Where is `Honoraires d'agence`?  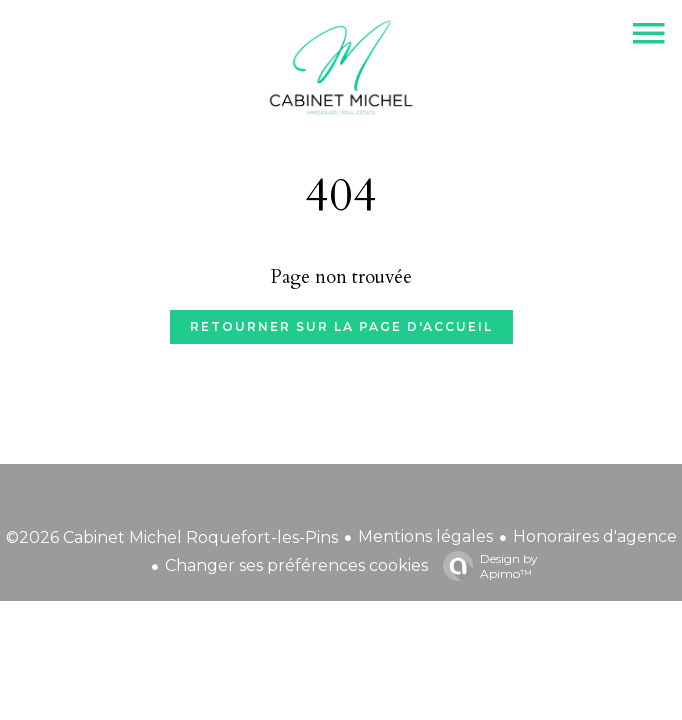
Honoraires d'agence is located at coordinates (595, 536).